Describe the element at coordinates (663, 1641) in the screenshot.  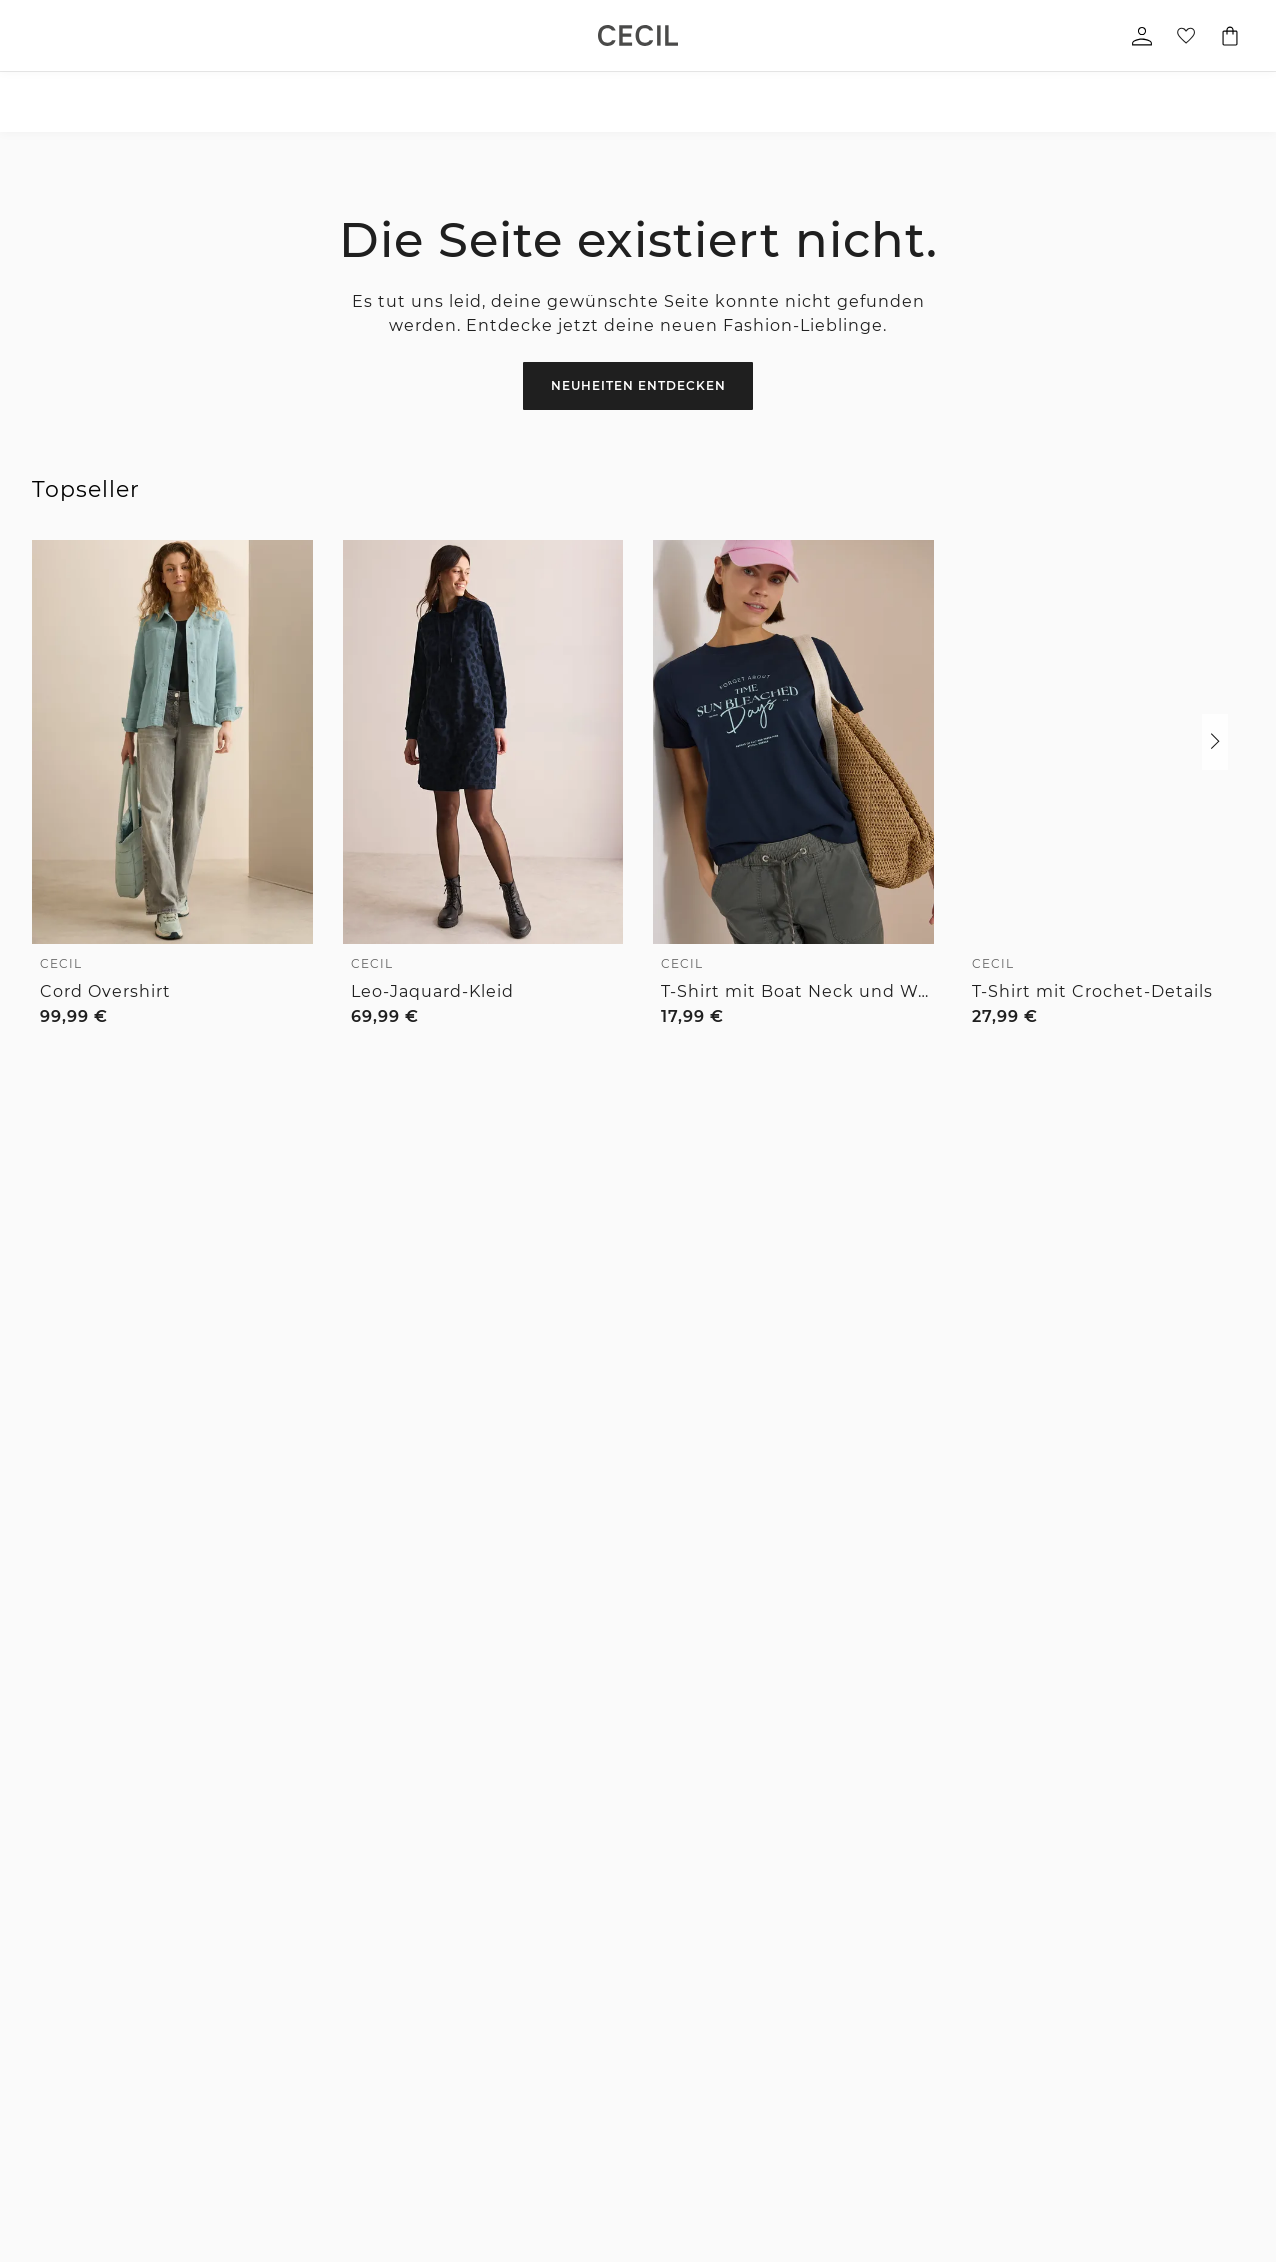
I see `Verlängertes Rückgaberecht für Member` at that location.